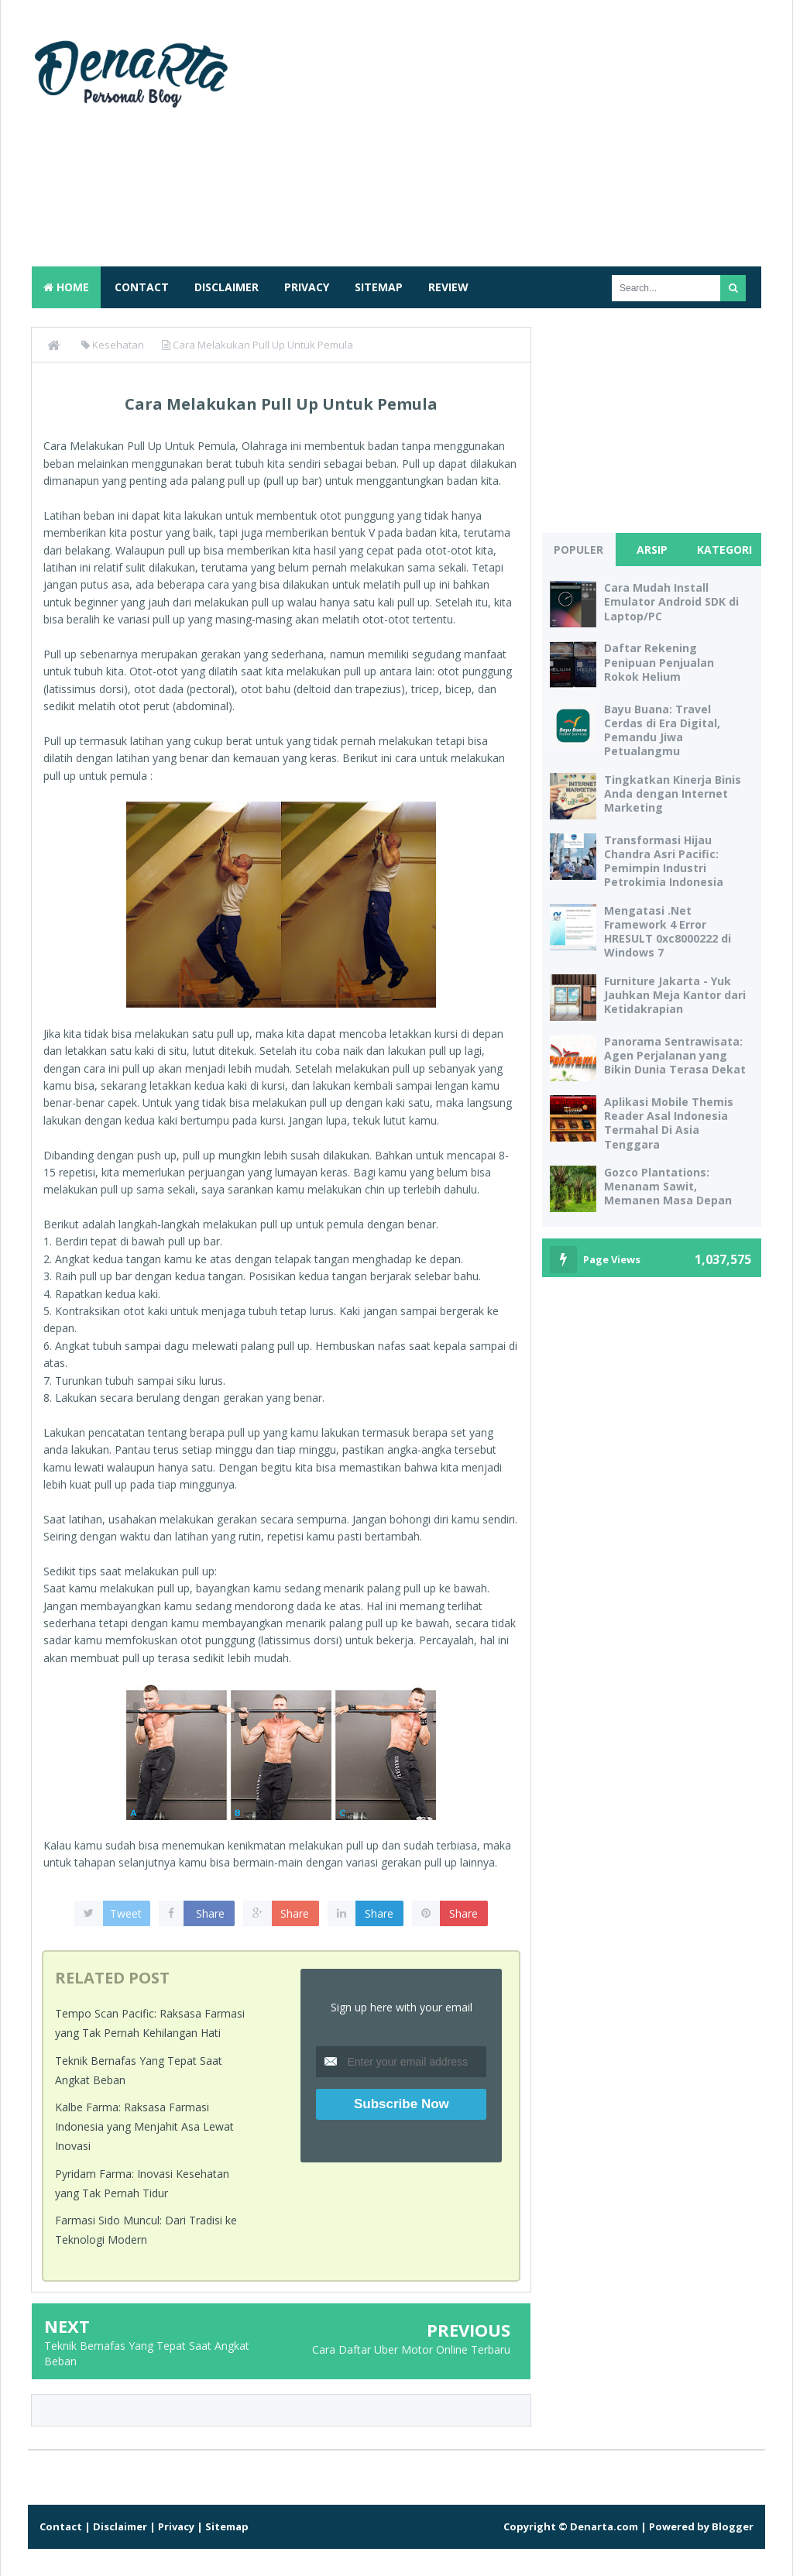  Describe the element at coordinates (675, 1055) in the screenshot. I see `Panorama Sentrawisata: Agen Perjalanan yang Bikin Dunia Terasa Dekat` at that location.